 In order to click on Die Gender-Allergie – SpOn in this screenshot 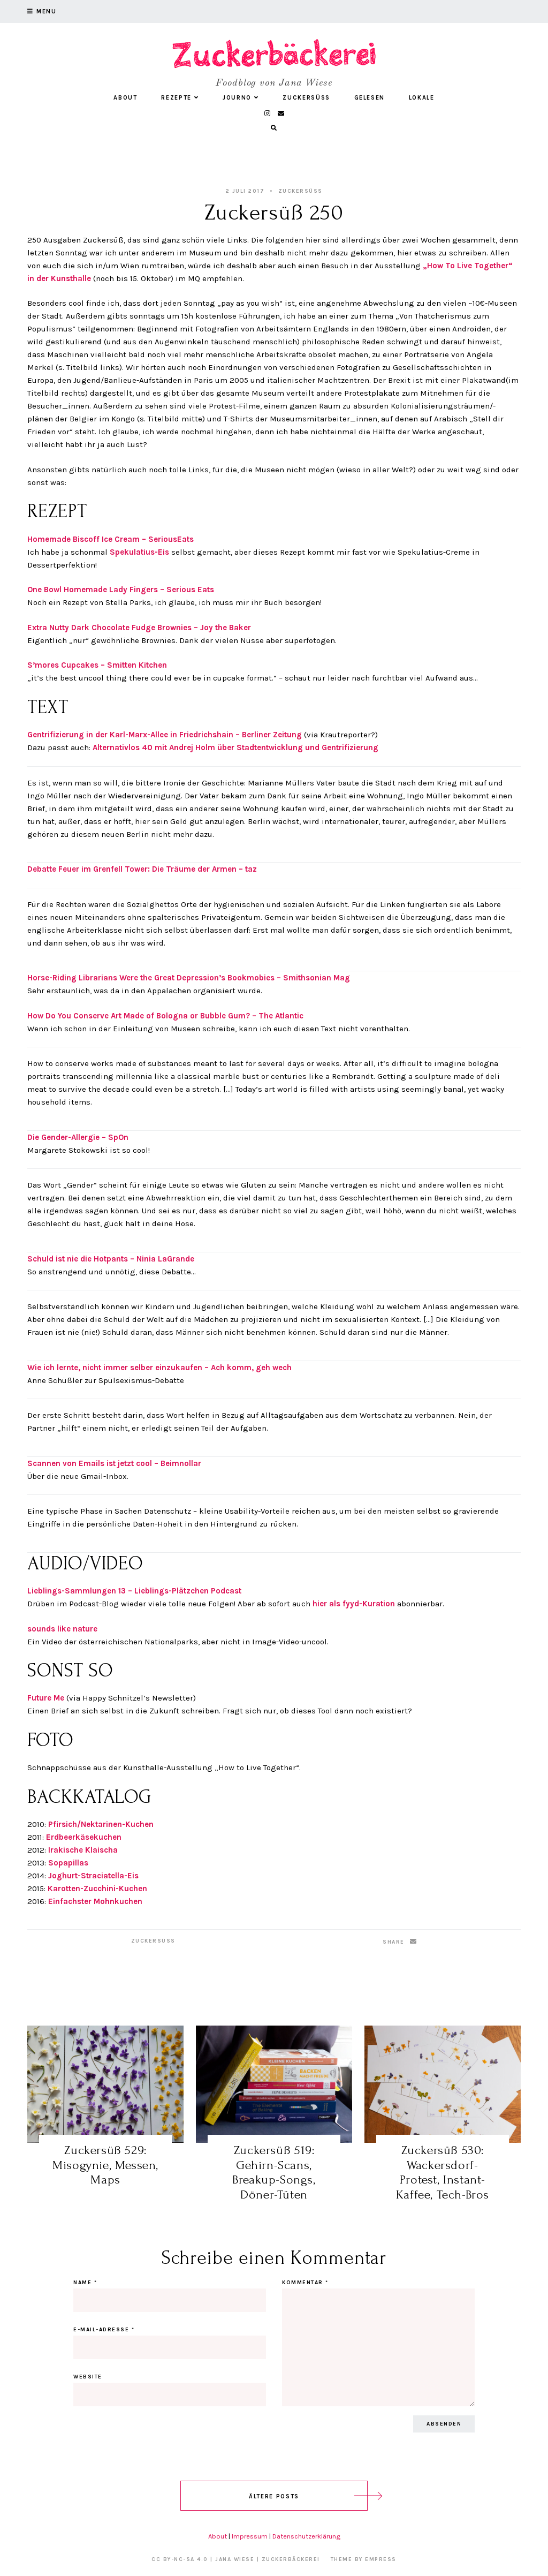, I will do `click(77, 1137)`.